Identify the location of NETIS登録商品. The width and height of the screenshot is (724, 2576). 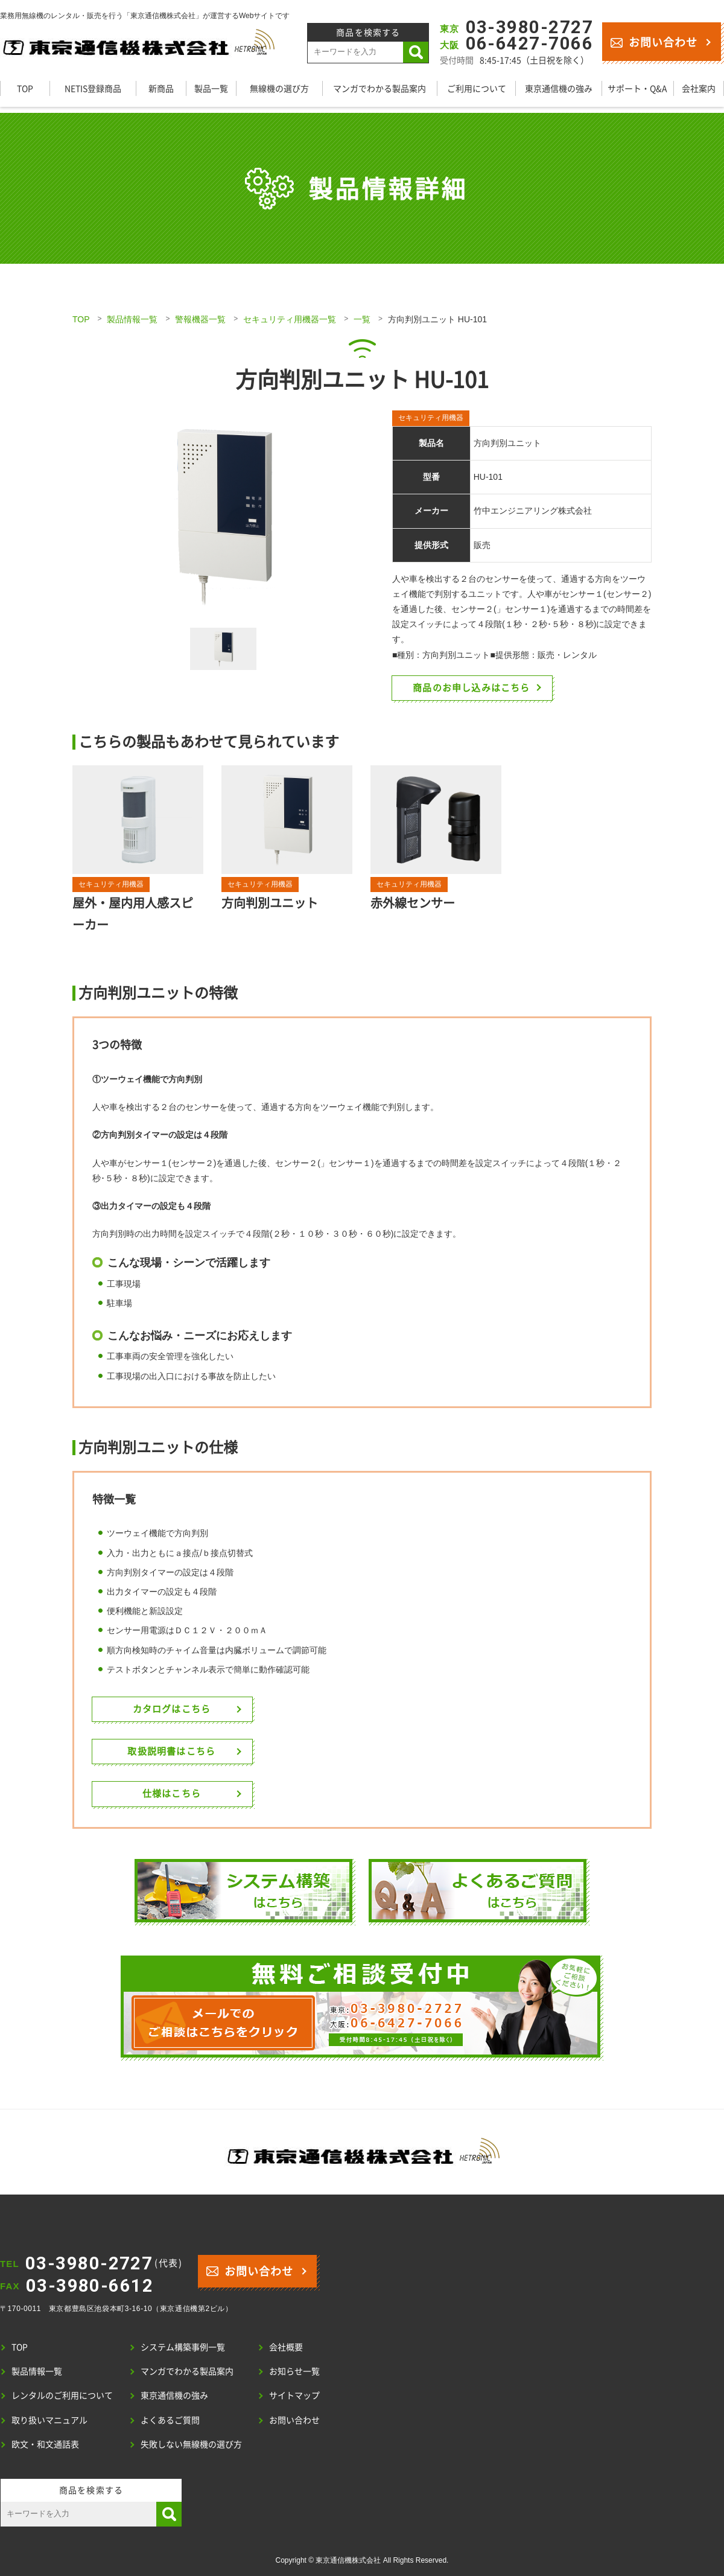
(93, 88).